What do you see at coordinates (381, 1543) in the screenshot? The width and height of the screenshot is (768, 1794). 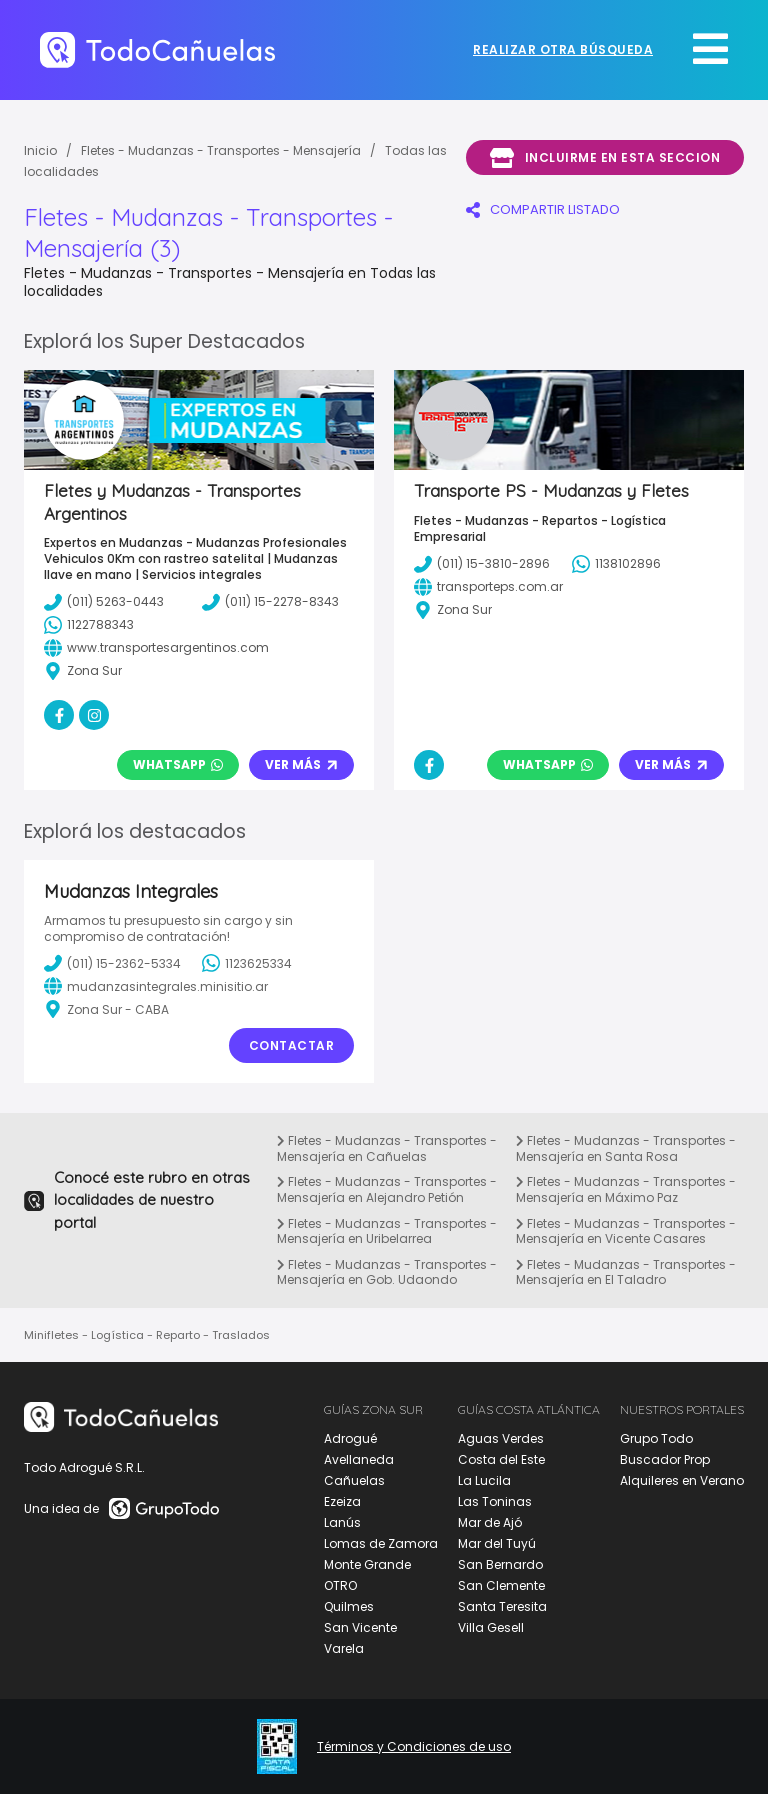 I see `Lomas de Zamora` at bounding box center [381, 1543].